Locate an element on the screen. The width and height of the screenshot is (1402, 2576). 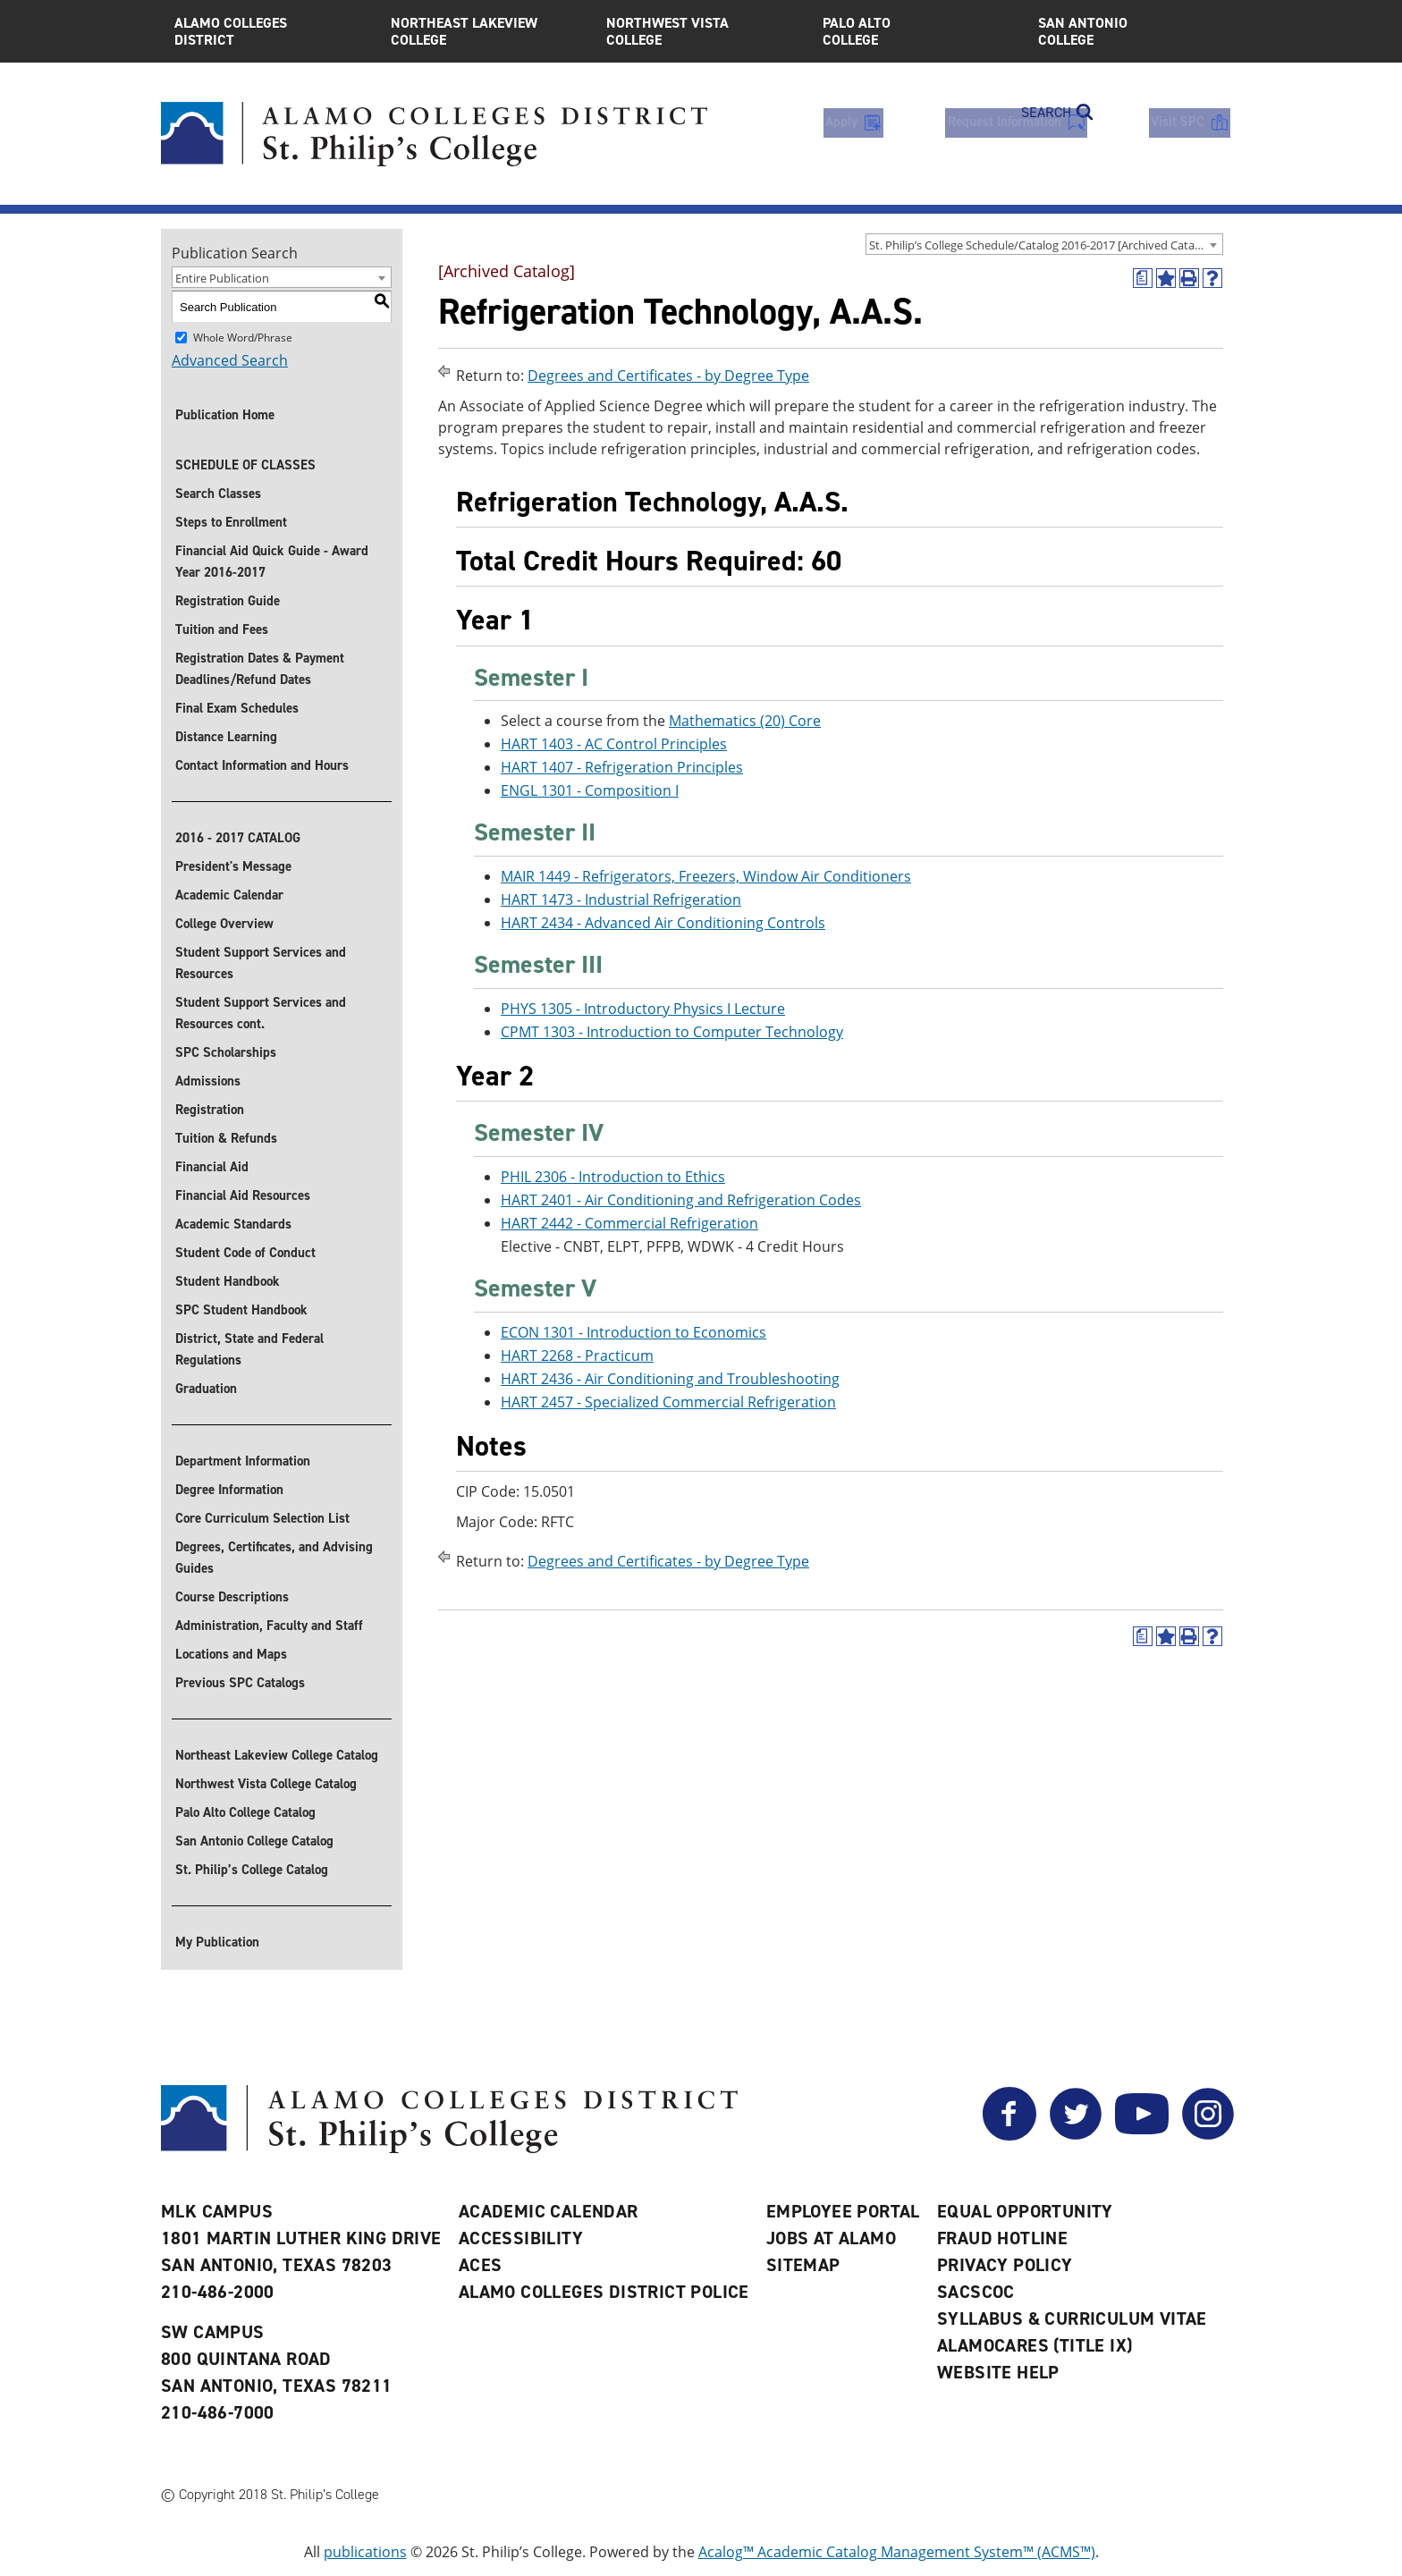
Administration, Faculty and Staff is located at coordinates (269, 1625).